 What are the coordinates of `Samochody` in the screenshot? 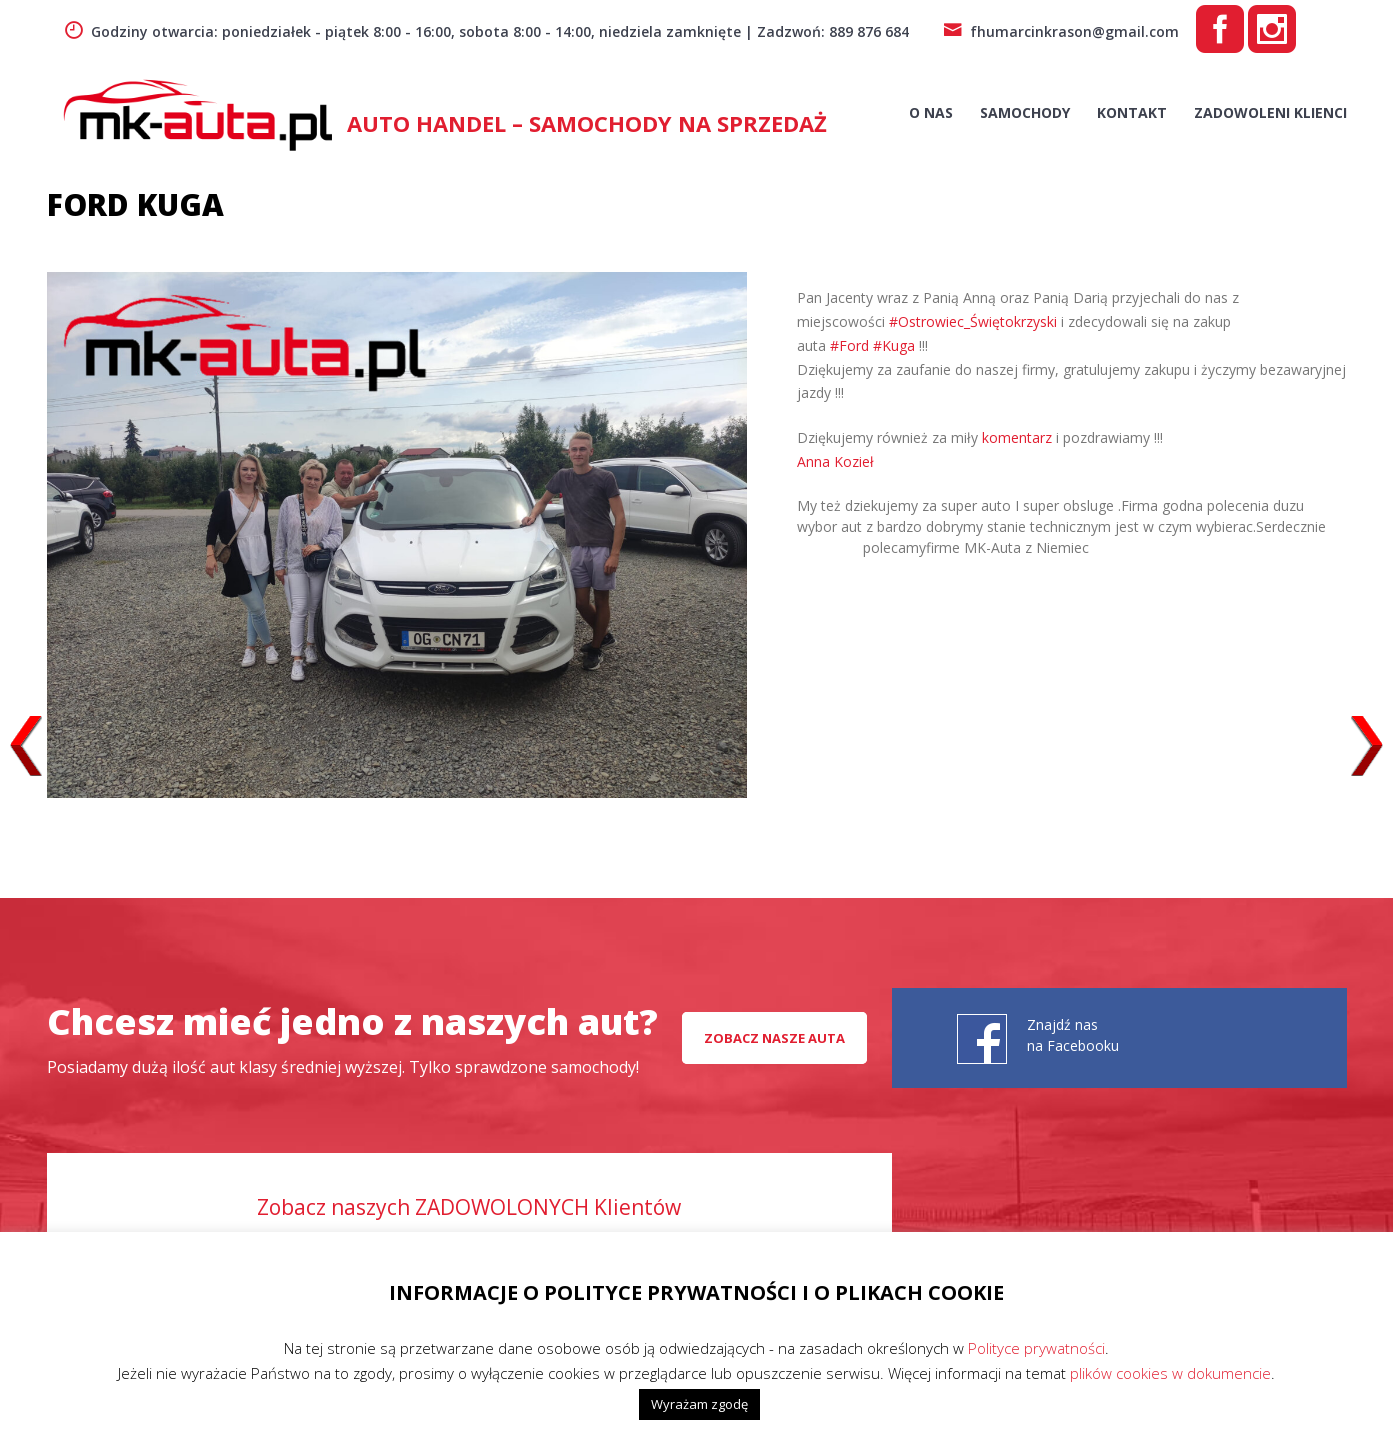 It's located at (1025, 112).